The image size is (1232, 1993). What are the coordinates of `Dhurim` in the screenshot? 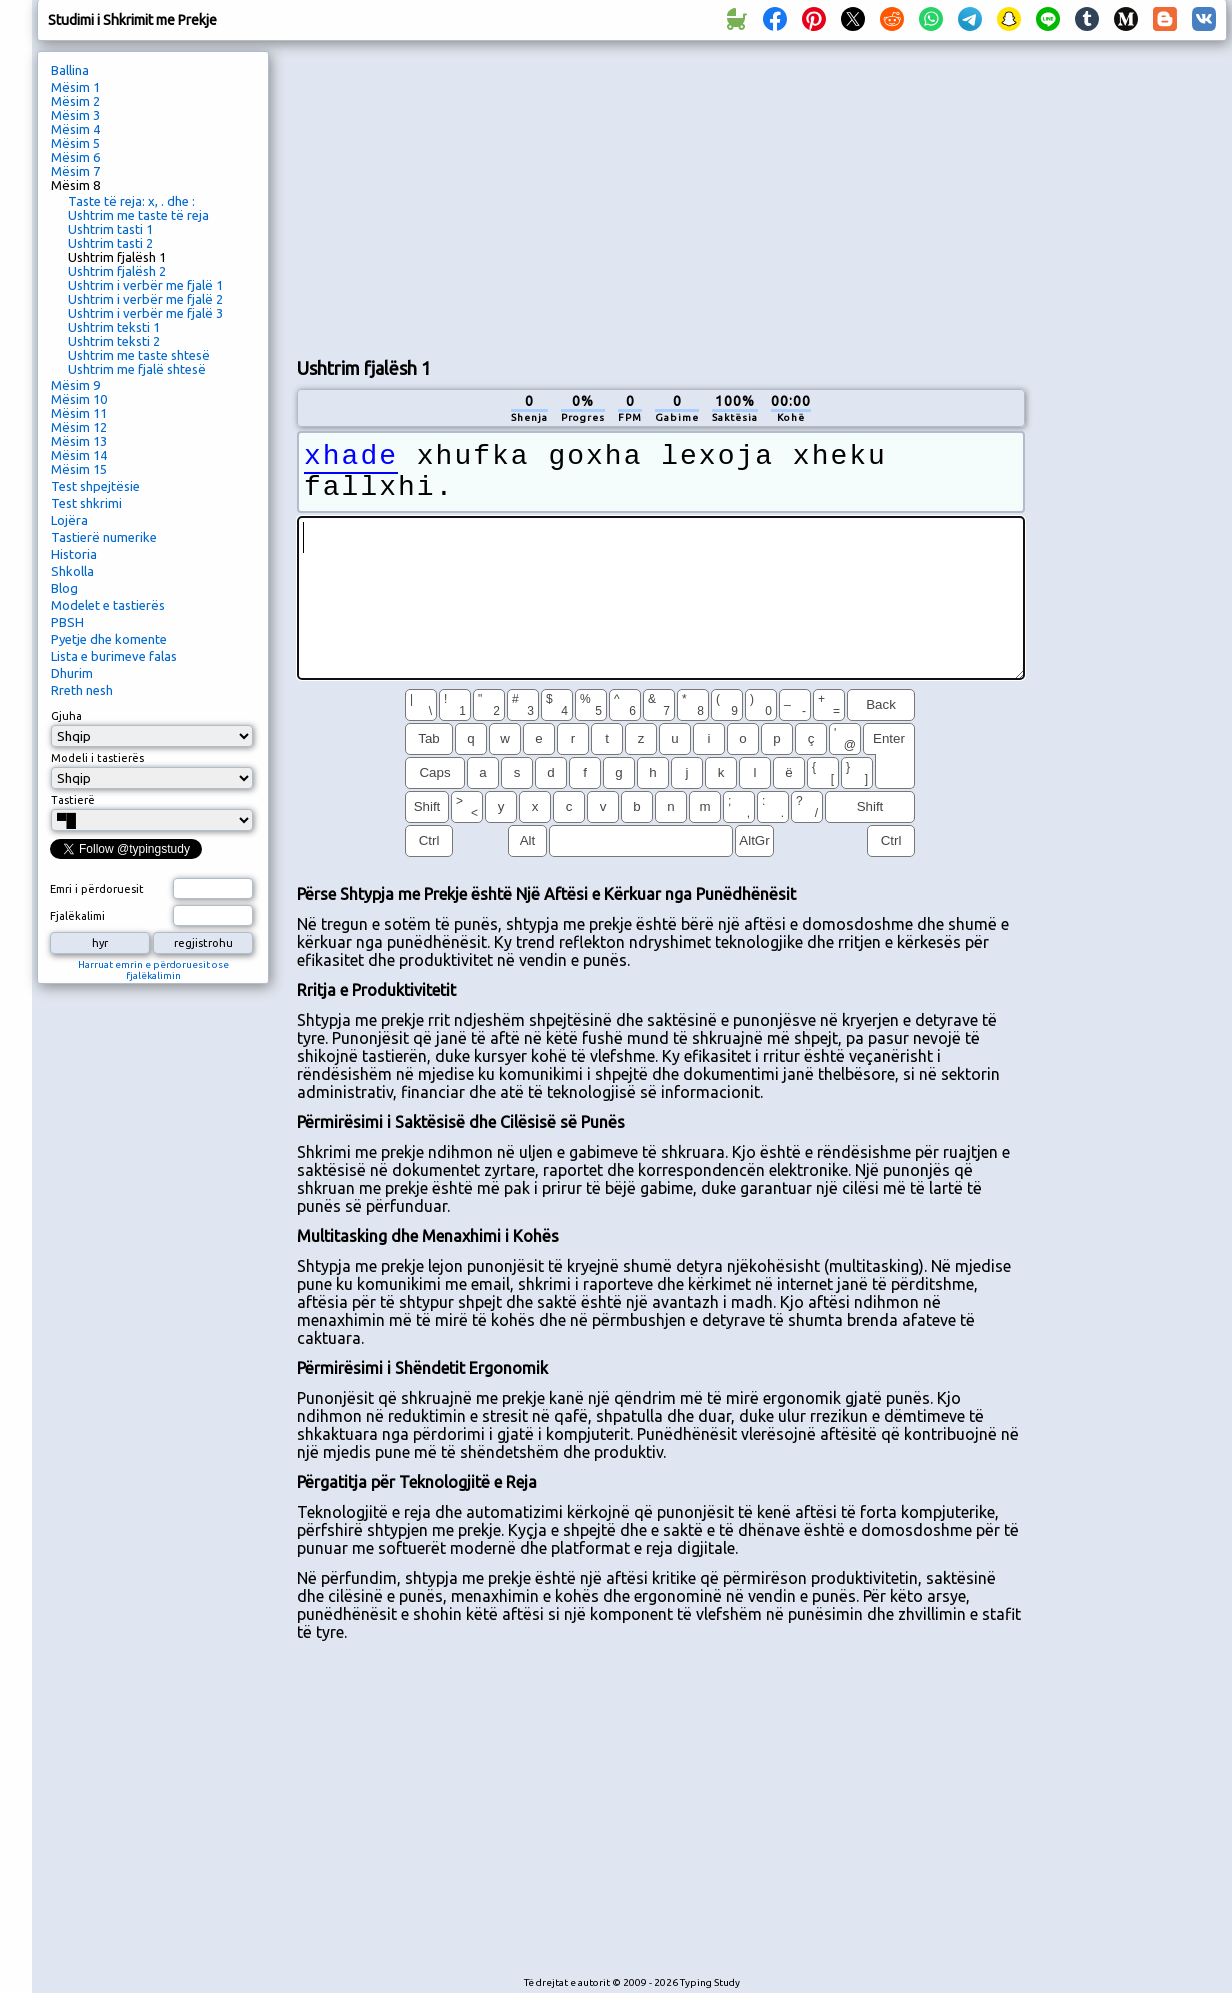 It's located at (72, 673).